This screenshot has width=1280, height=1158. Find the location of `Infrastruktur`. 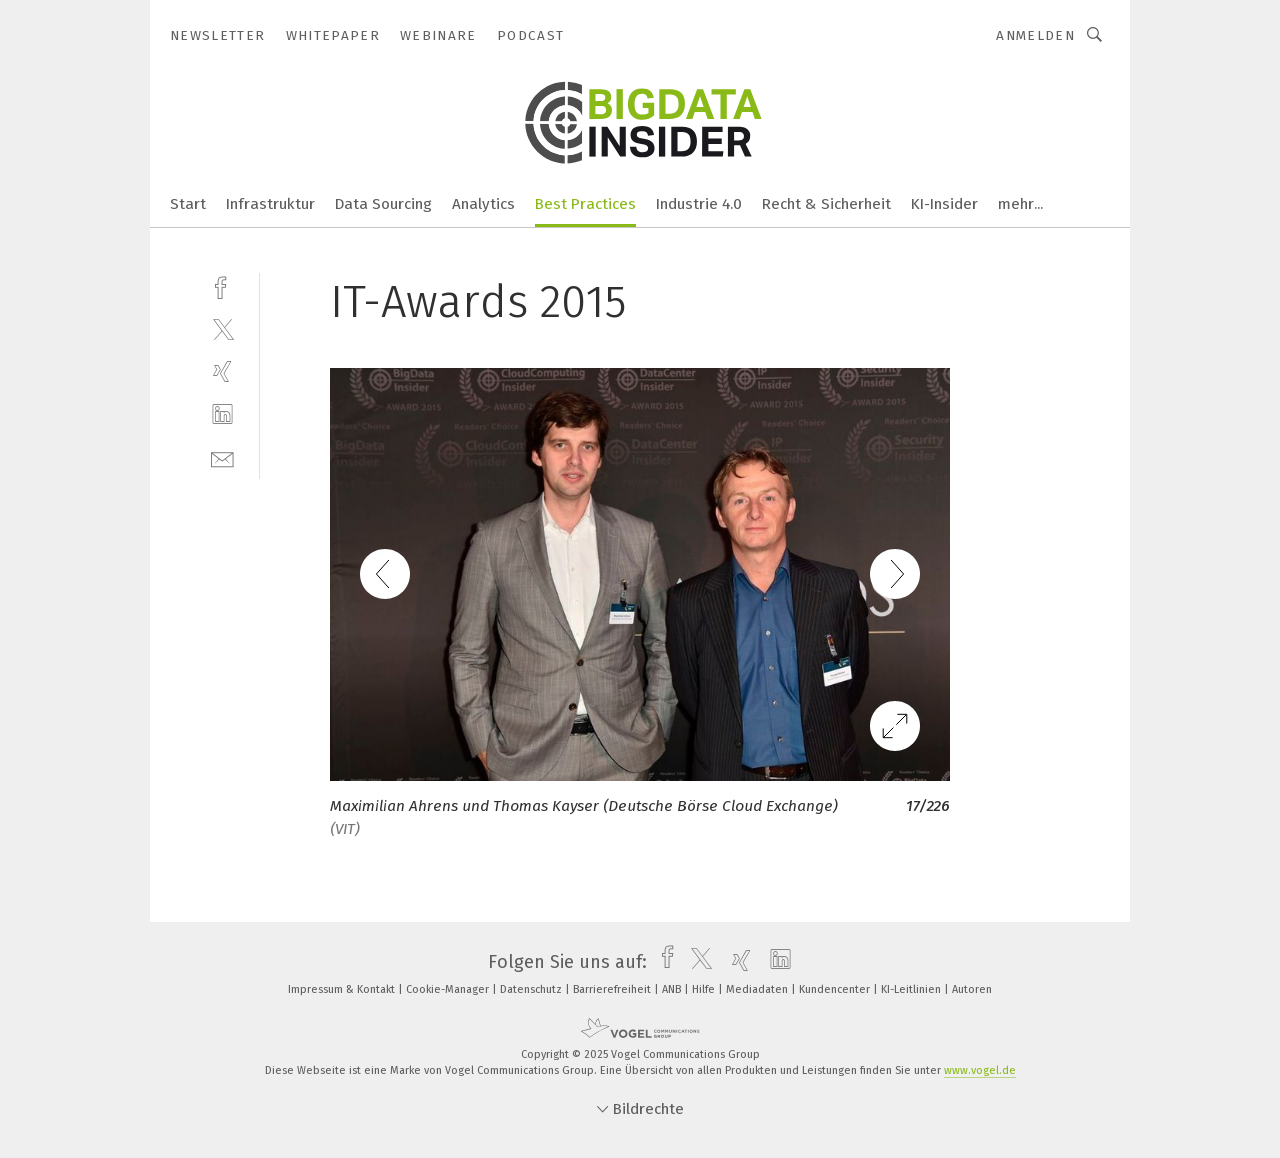

Infrastruktur is located at coordinates (270, 204).